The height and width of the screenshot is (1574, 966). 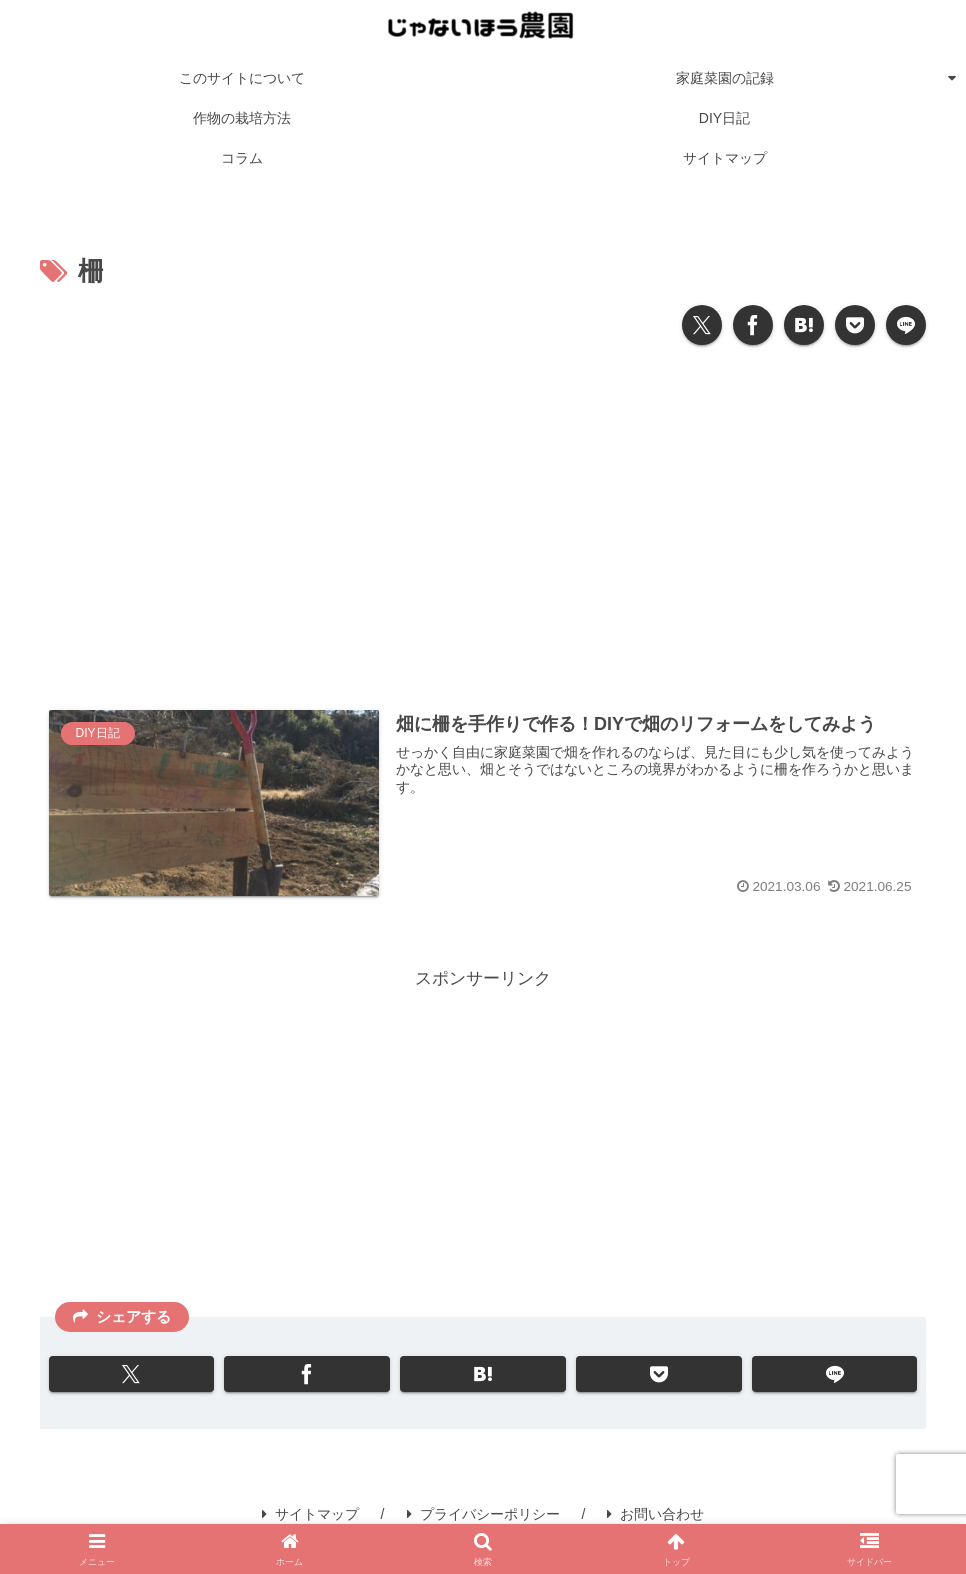 What do you see at coordinates (804, 325) in the screenshot?
I see `[はてブでブックマーク]` at bounding box center [804, 325].